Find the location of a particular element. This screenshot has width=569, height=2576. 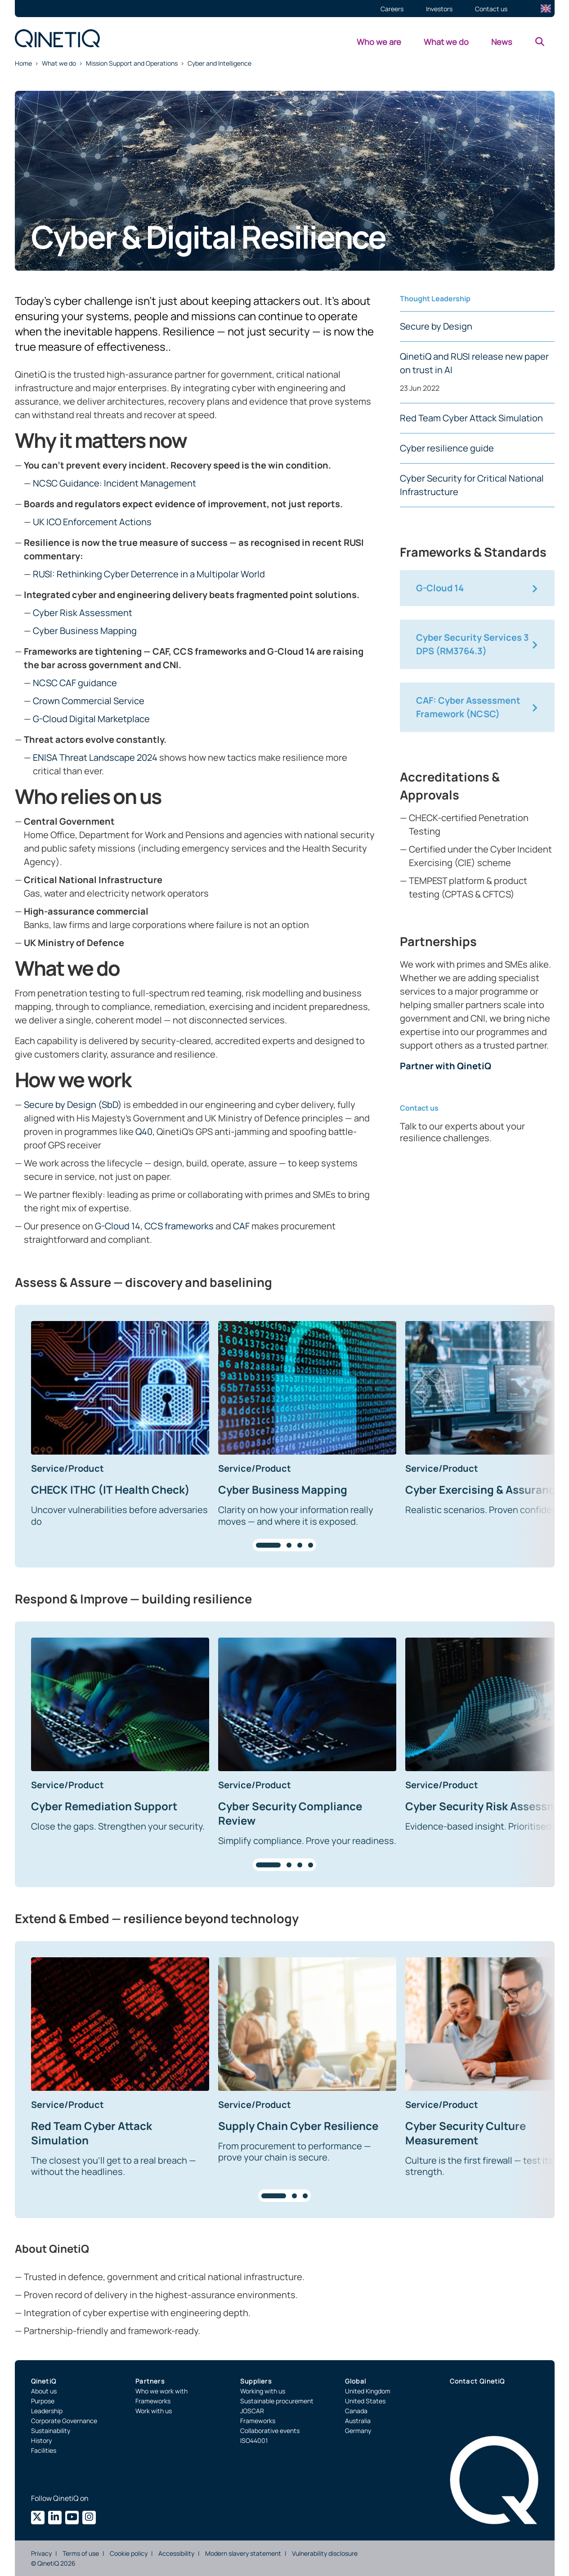

NCSC Guidance: Incident Management is located at coordinates (114, 483).